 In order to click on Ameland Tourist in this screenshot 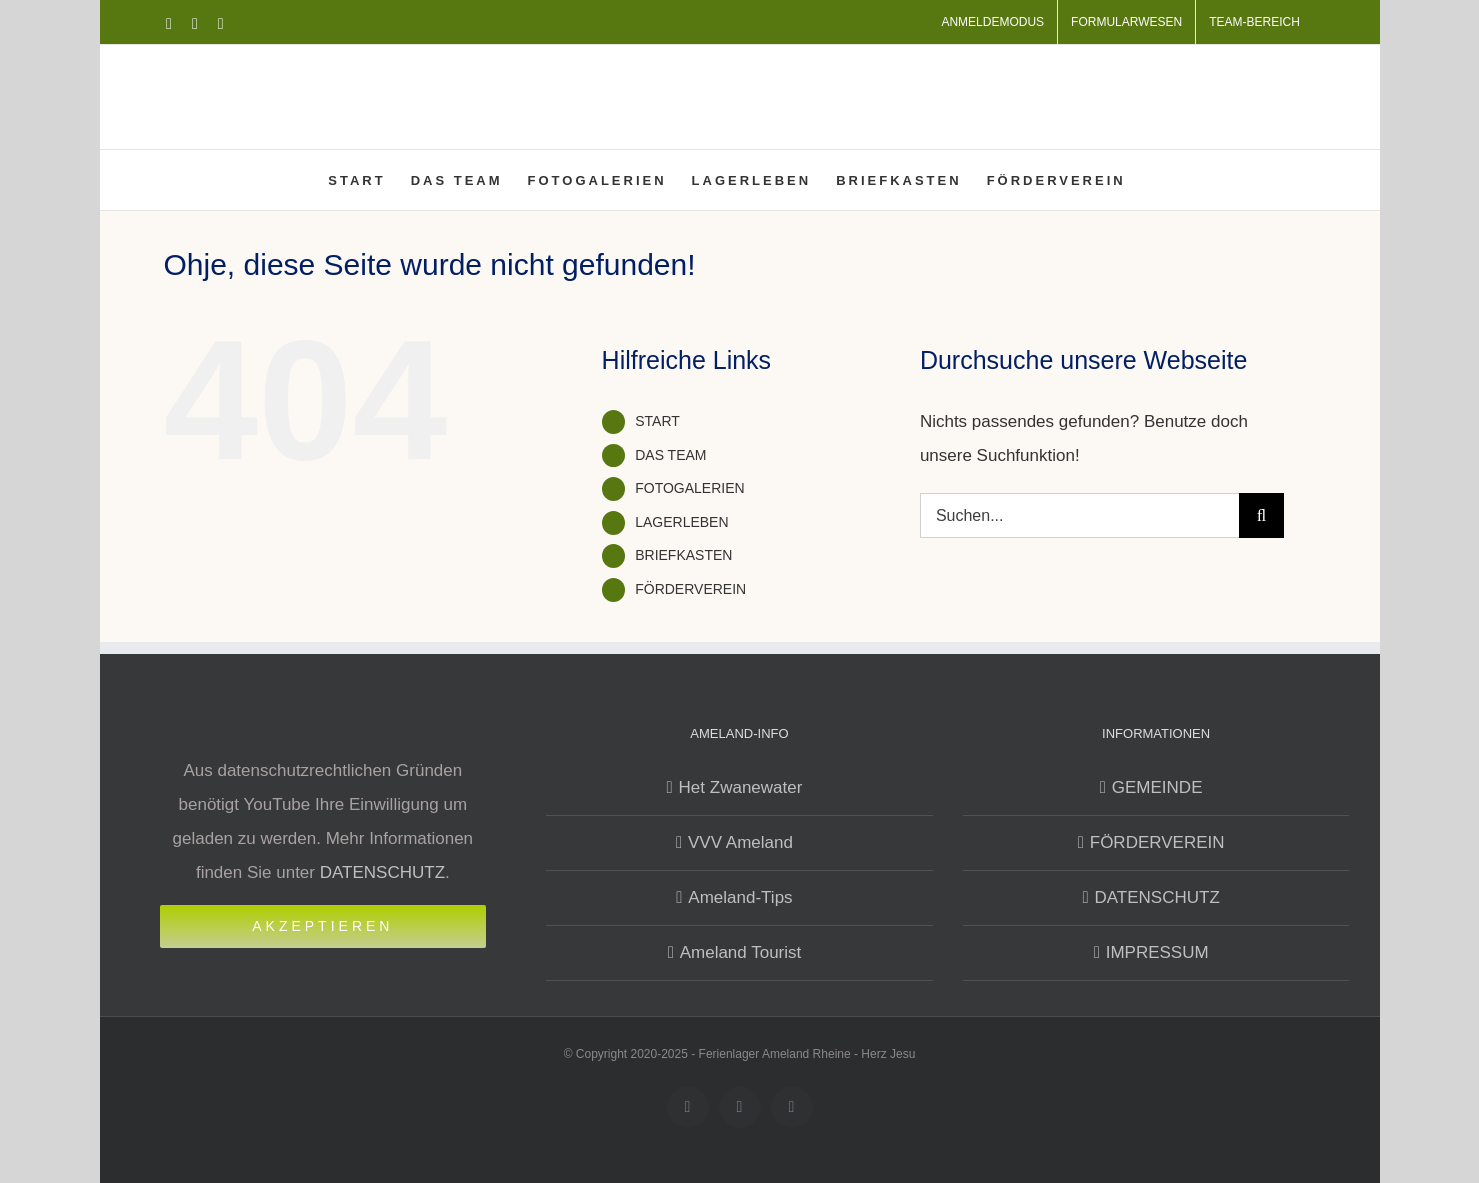, I will do `click(741, 952)`.